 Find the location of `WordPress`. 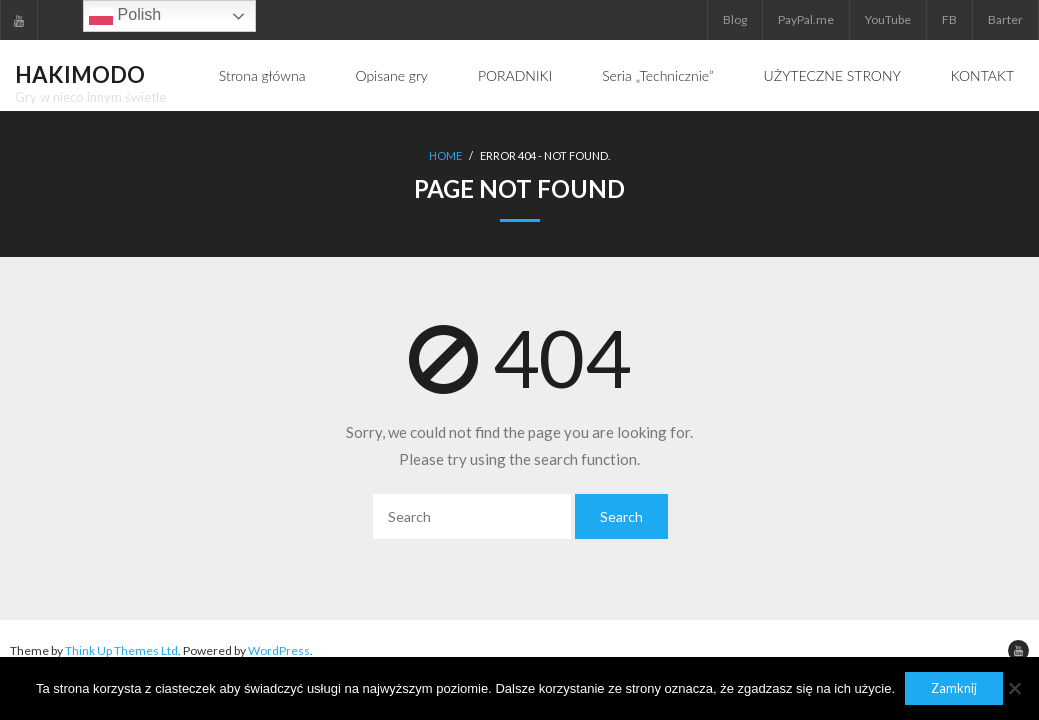

WordPress is located at coordinates (279, 650).